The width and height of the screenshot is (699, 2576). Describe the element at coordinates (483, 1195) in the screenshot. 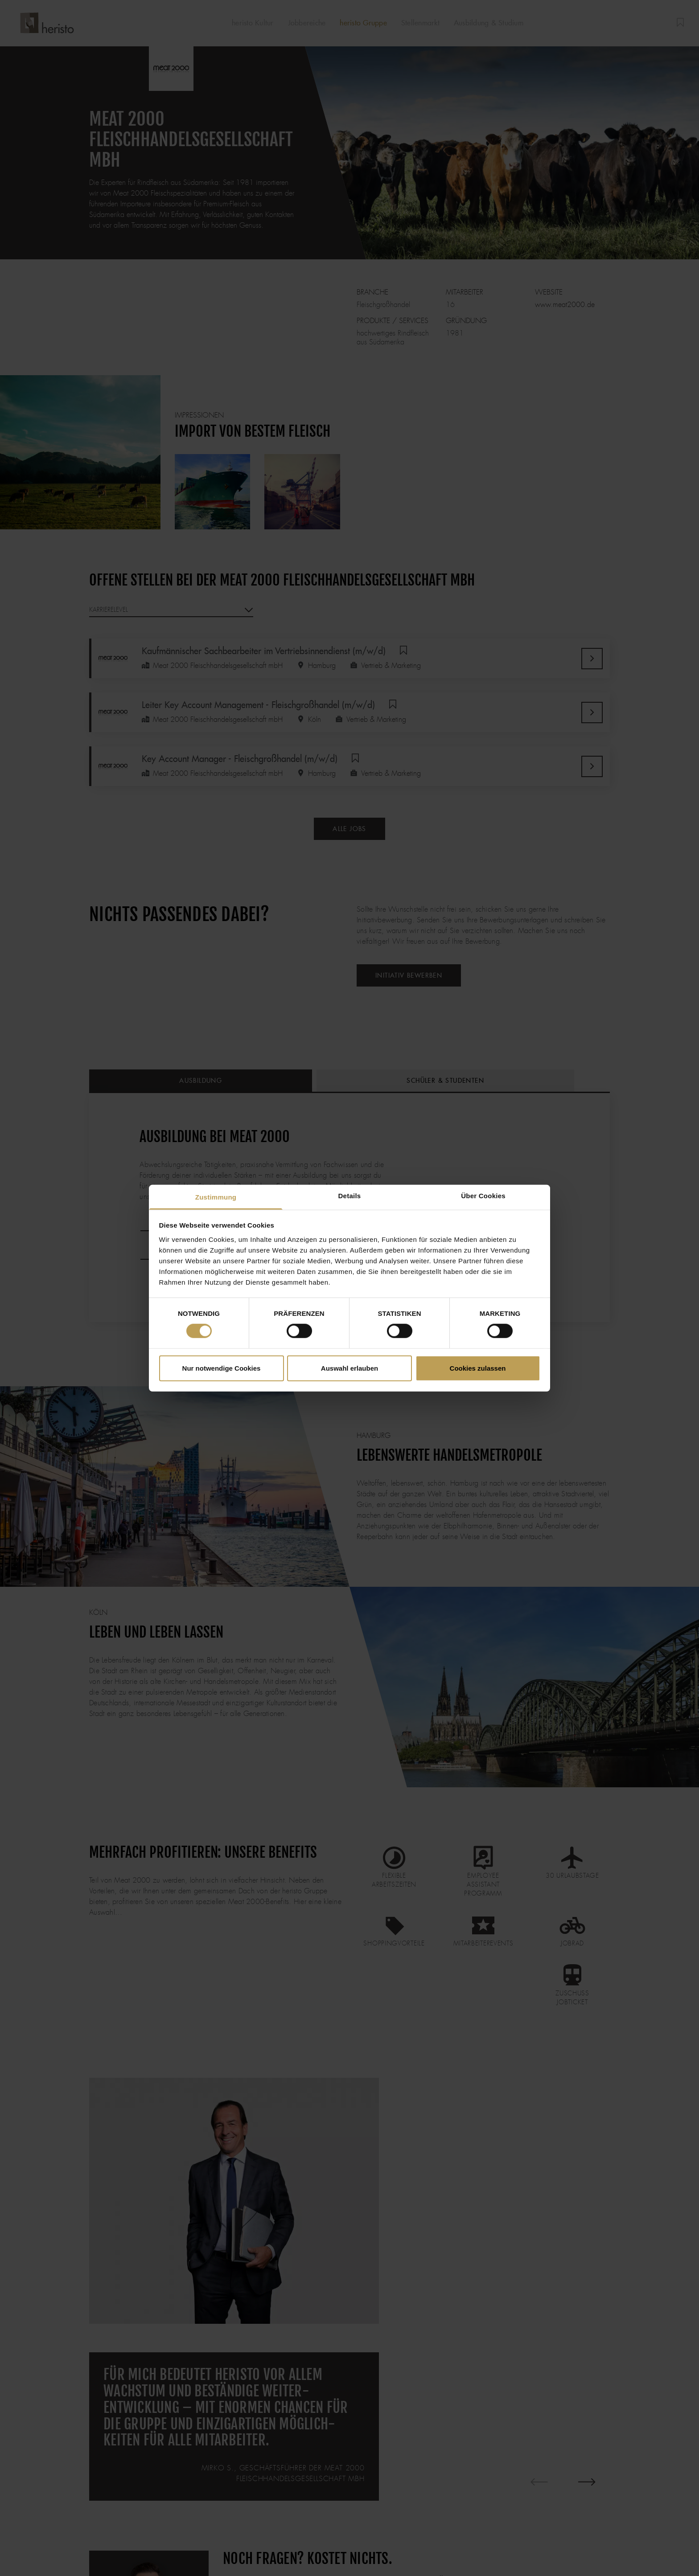

I see `Über Cookies [tab]` at that location.